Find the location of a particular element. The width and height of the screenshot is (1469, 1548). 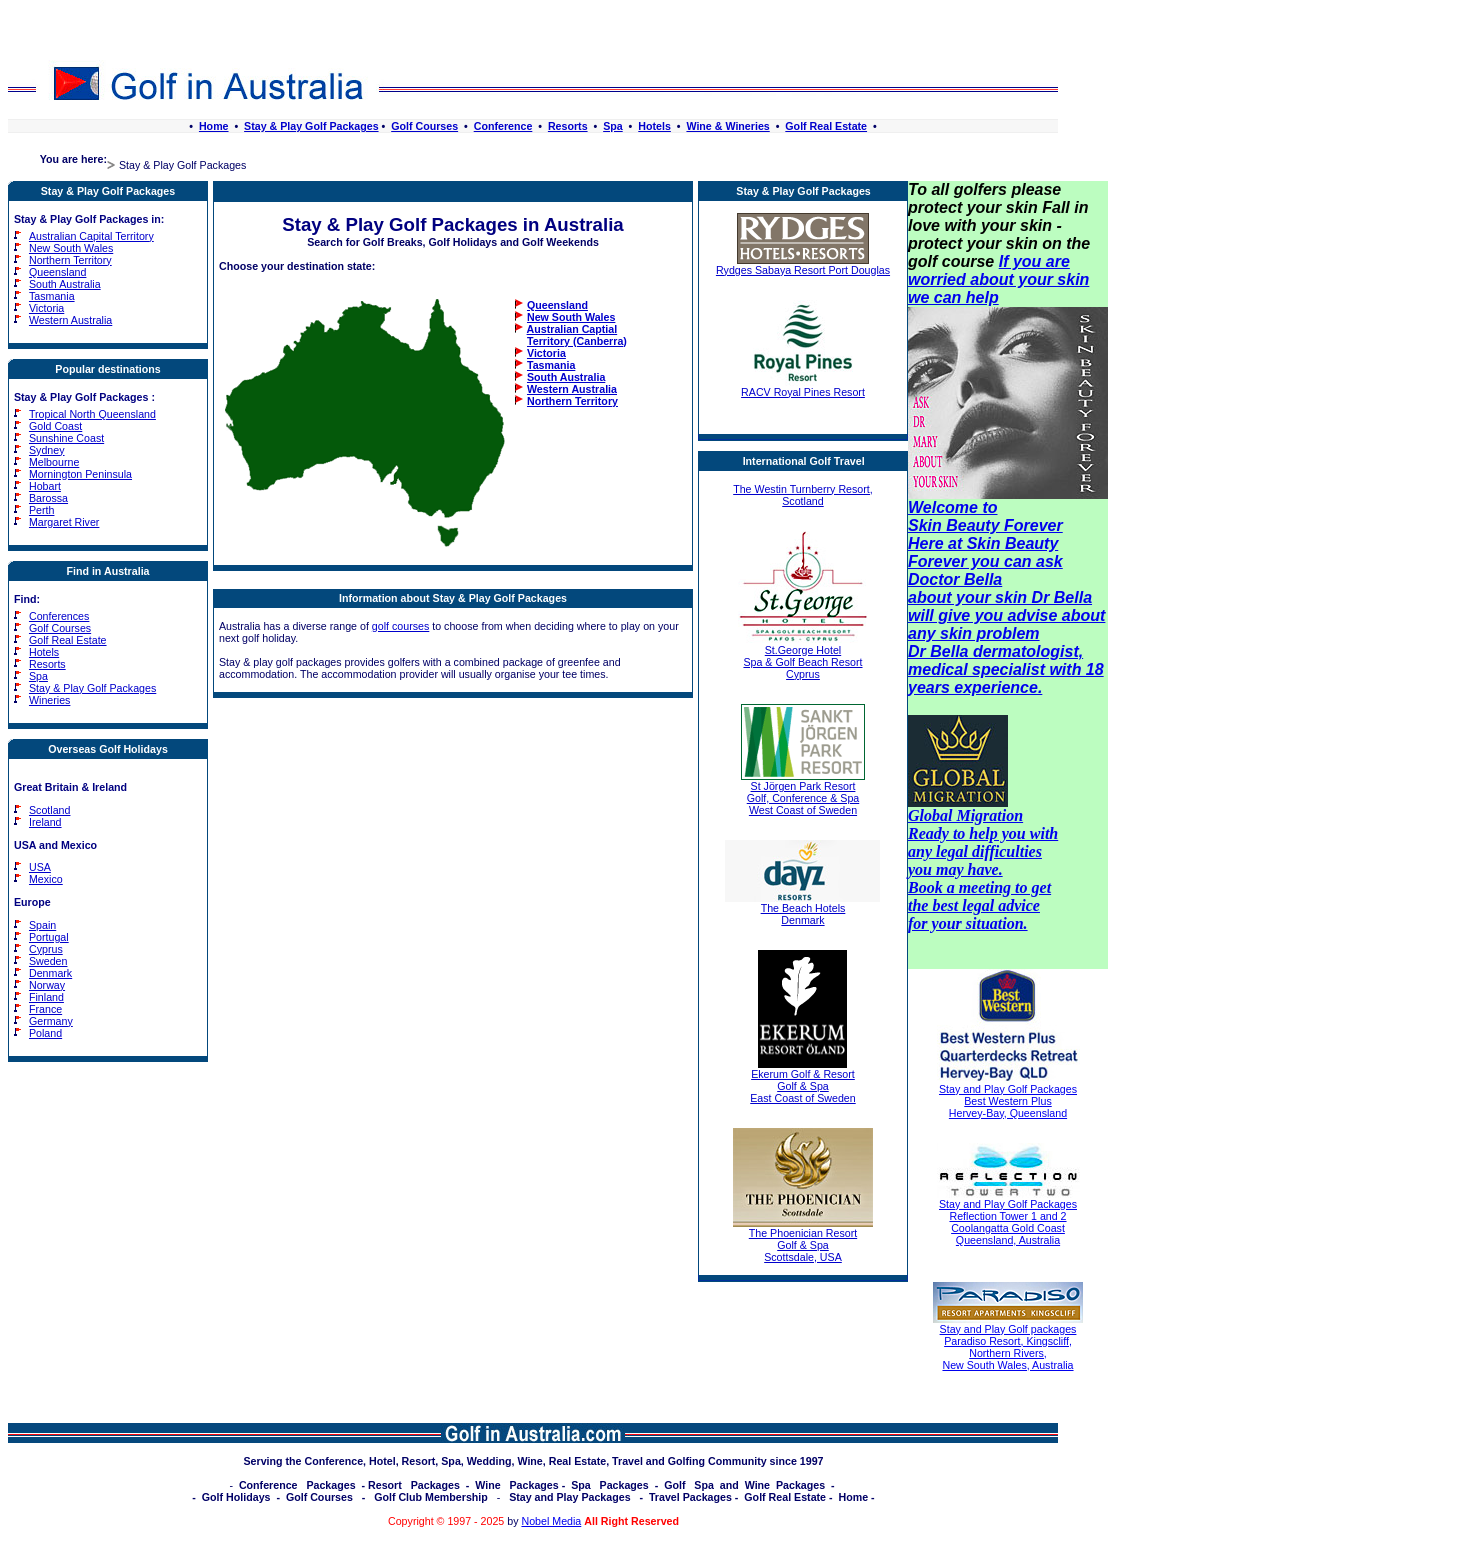

Resorts is located at coordinates (568, 126).